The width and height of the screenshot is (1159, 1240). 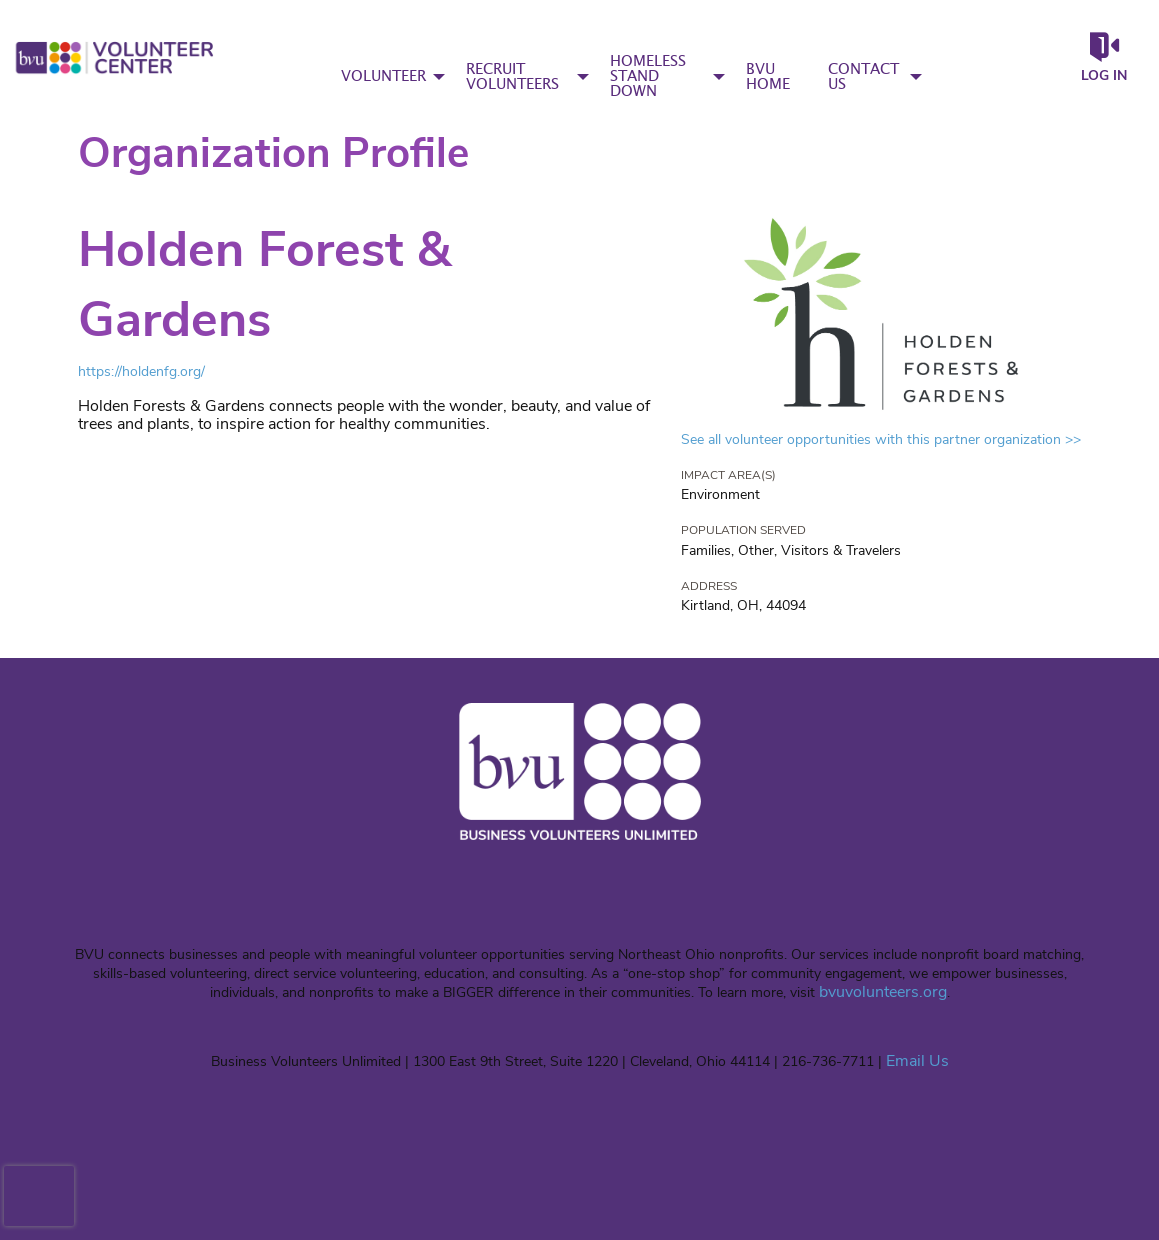 What do you see at coordinates (881, 439) in the screenshot?
I see `See all volunteer opportunities with this partner organization >>` at bounding box center [881, 439].